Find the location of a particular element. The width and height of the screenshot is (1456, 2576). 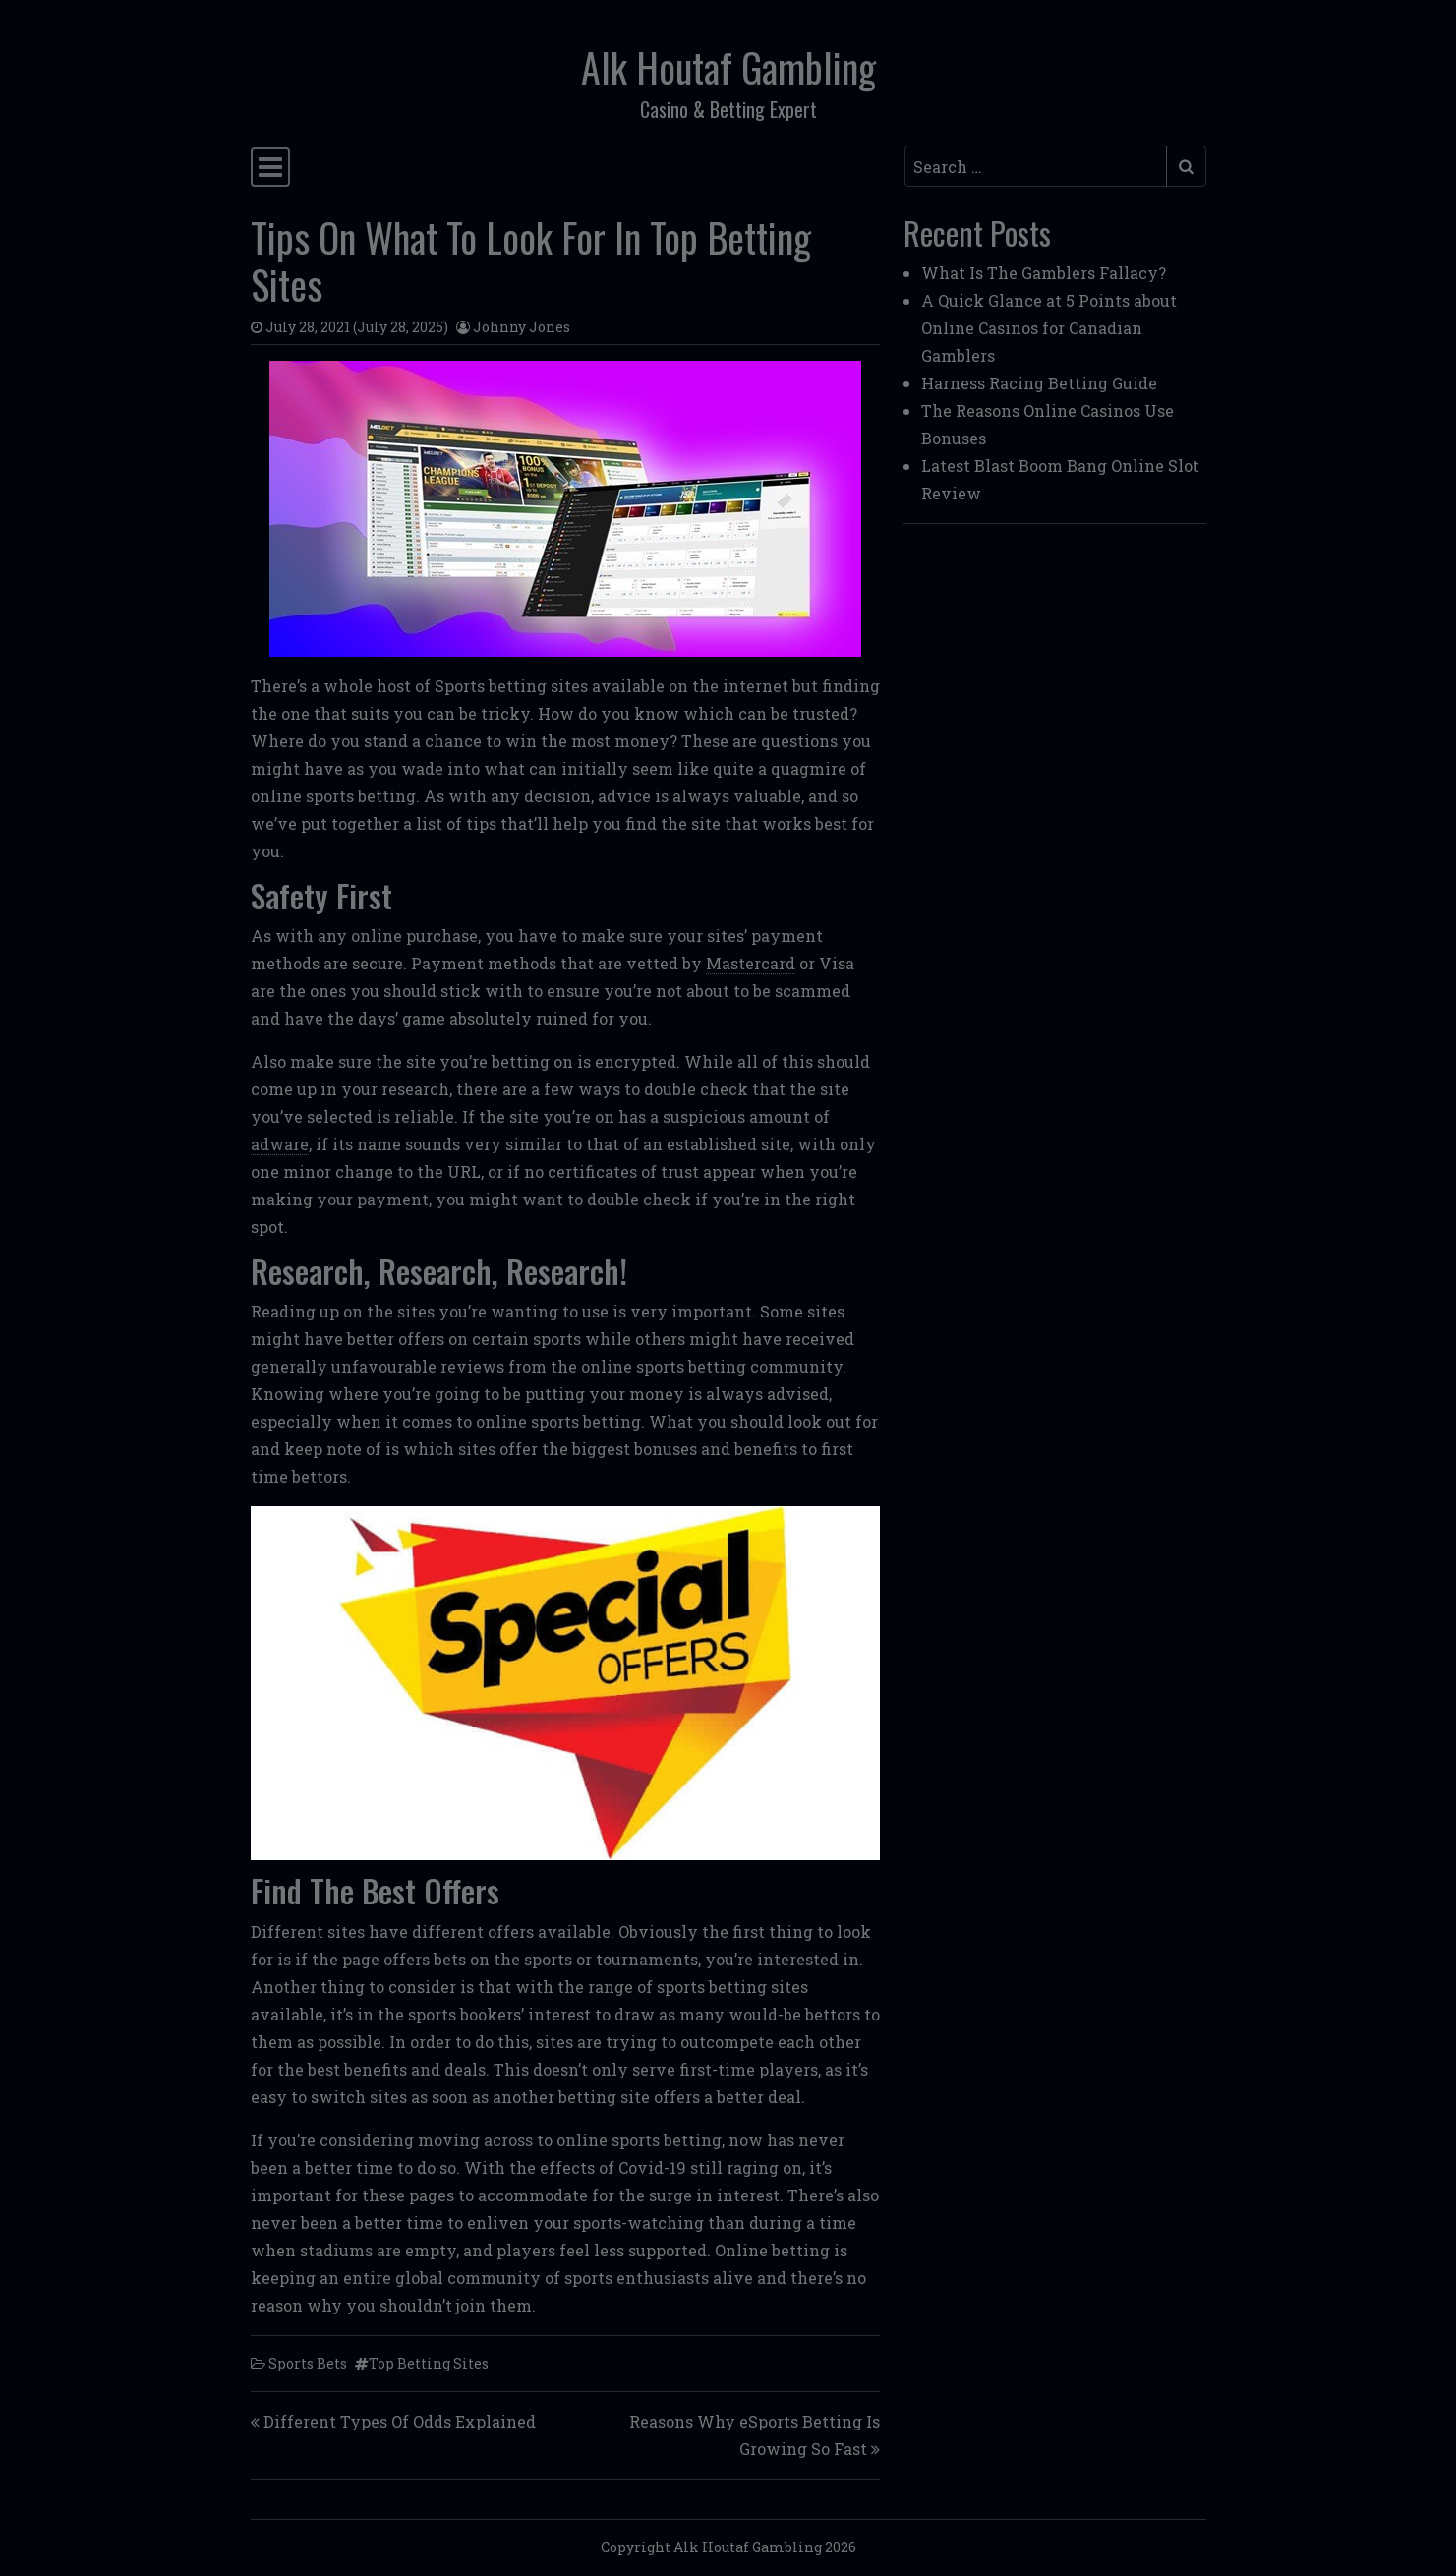

adware is located at coordinates (280, 1144).